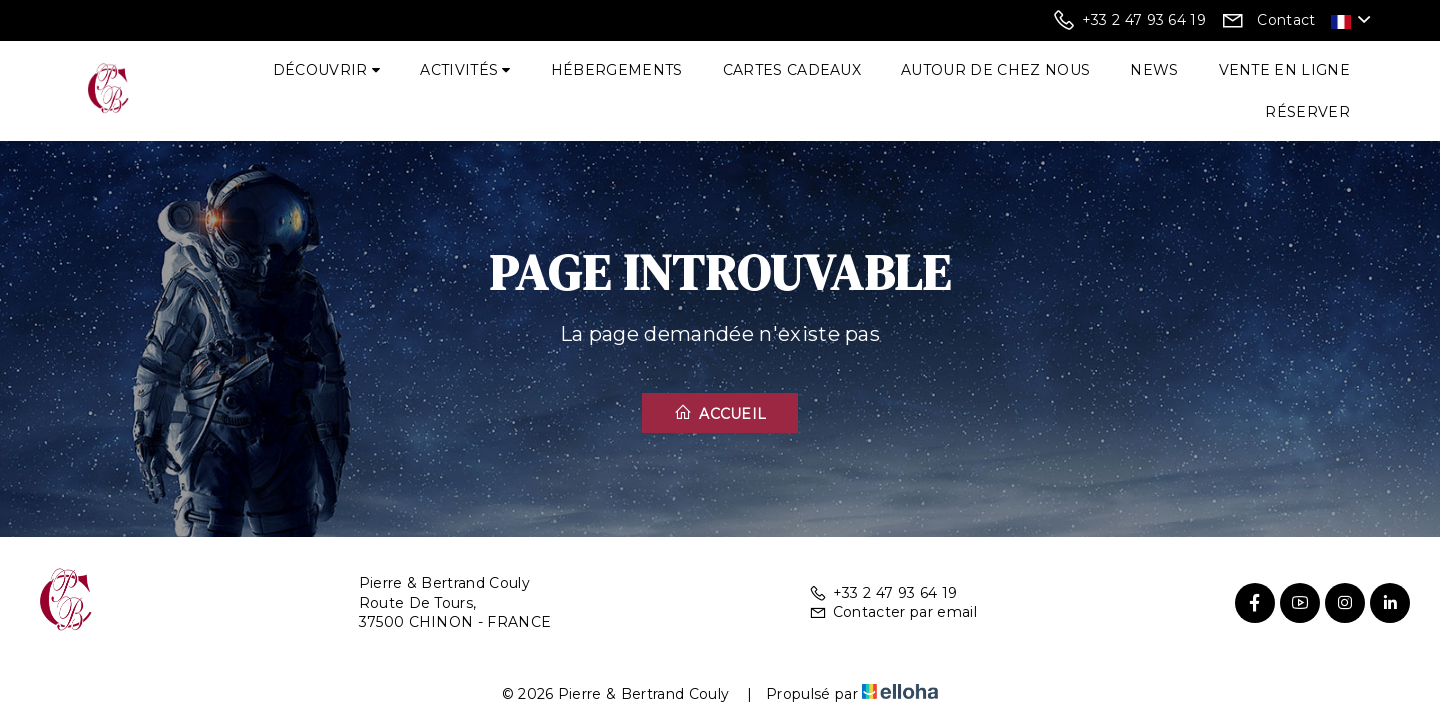  I want to click on Hébergements, so click(617, 70).